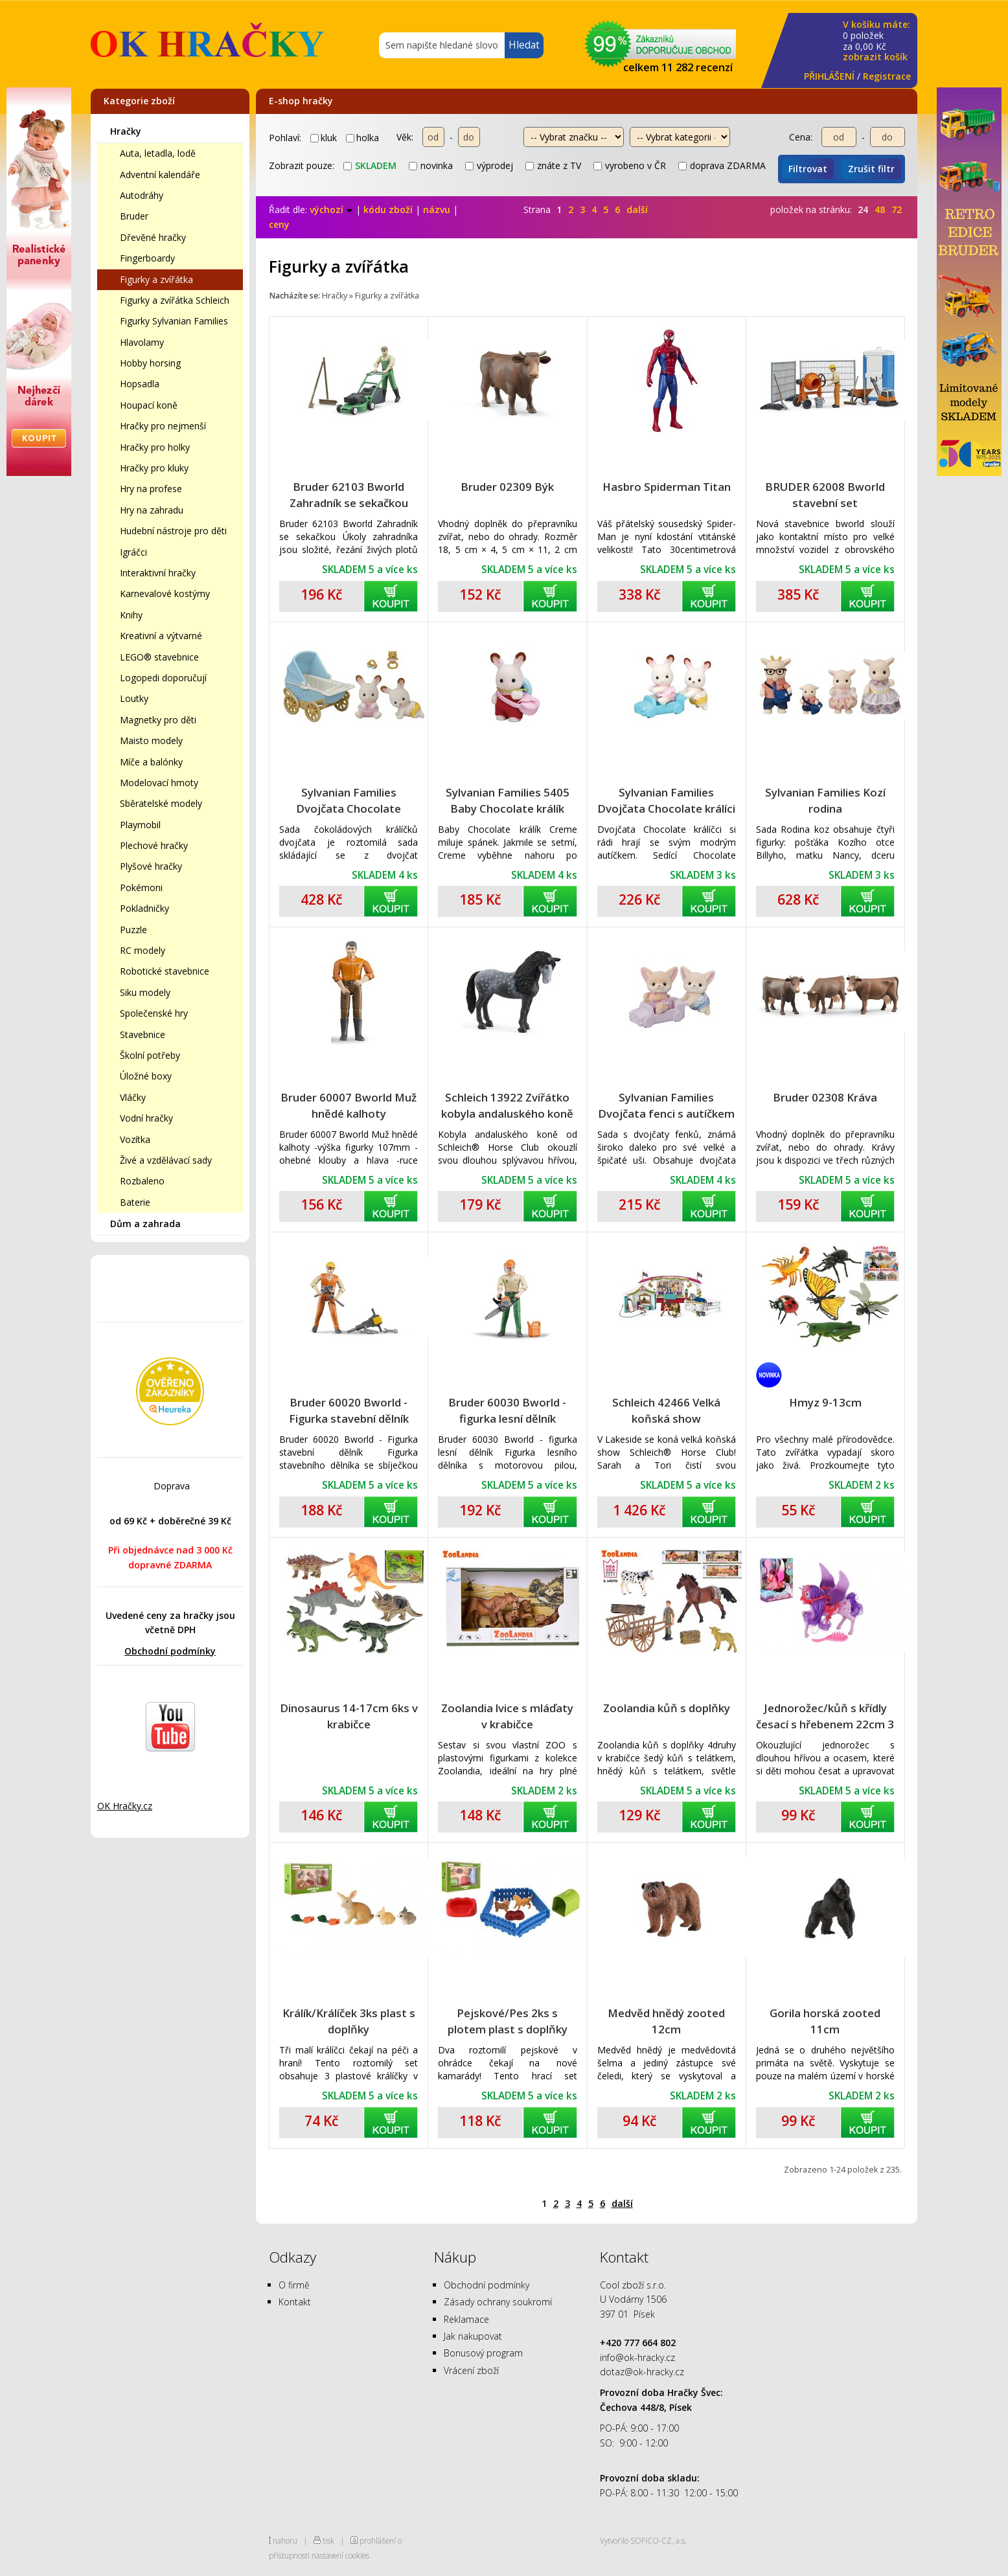  What do you see at coordinates (279, 224) in the screenshot?
I see `ceny` at bounding box center [279, 224].